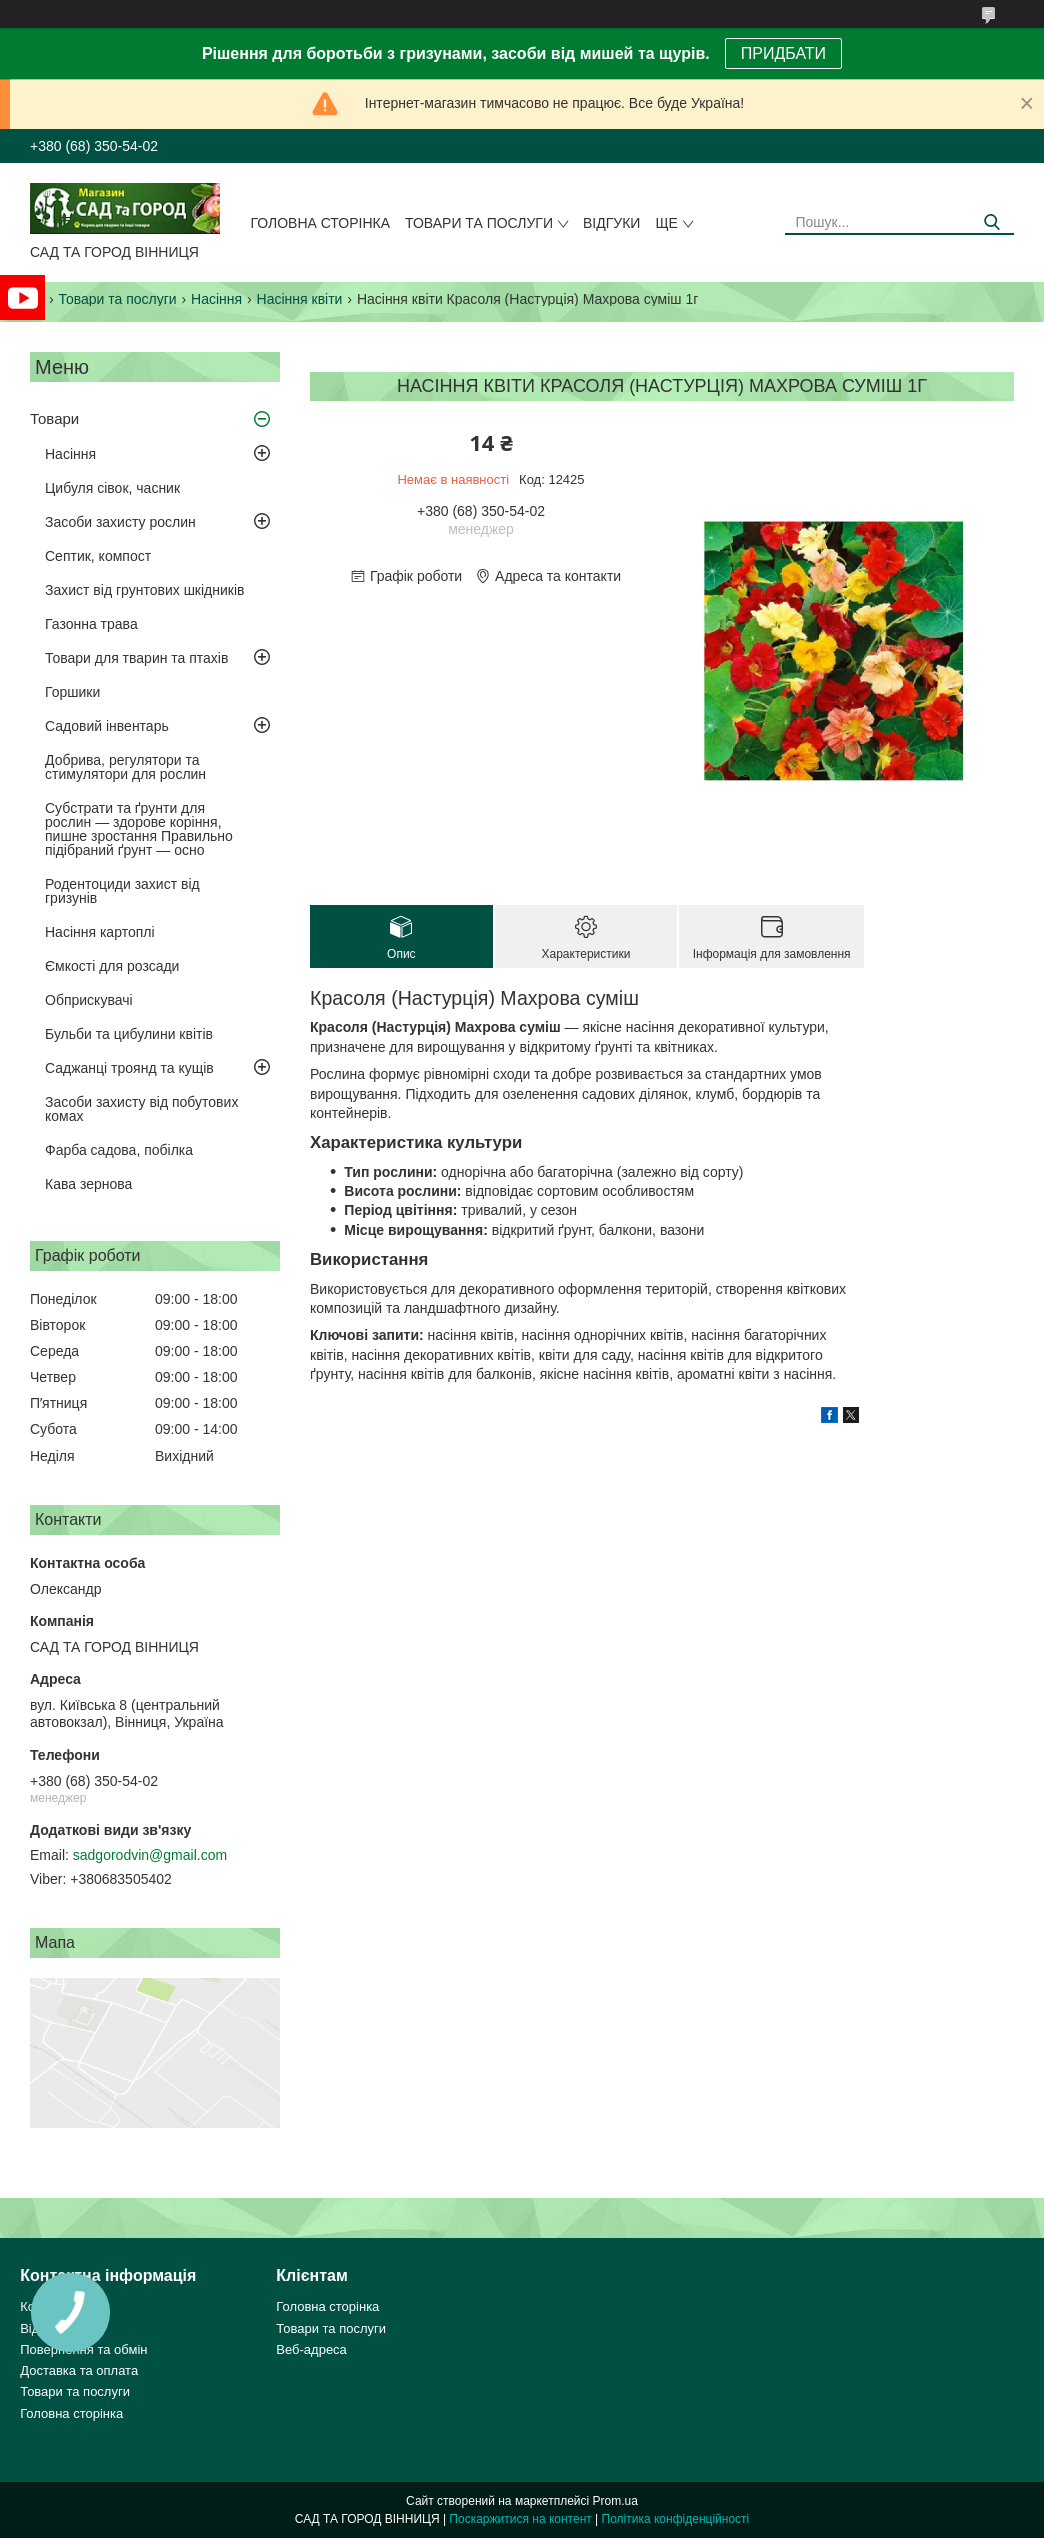 The height and width of the screenshot is (2538, 1044). I want to click on Субстрати та ґрунти для рослин — здорове коріння, пишне зростання Правильно підібраний ґрунт — осно, so click(139, 829).